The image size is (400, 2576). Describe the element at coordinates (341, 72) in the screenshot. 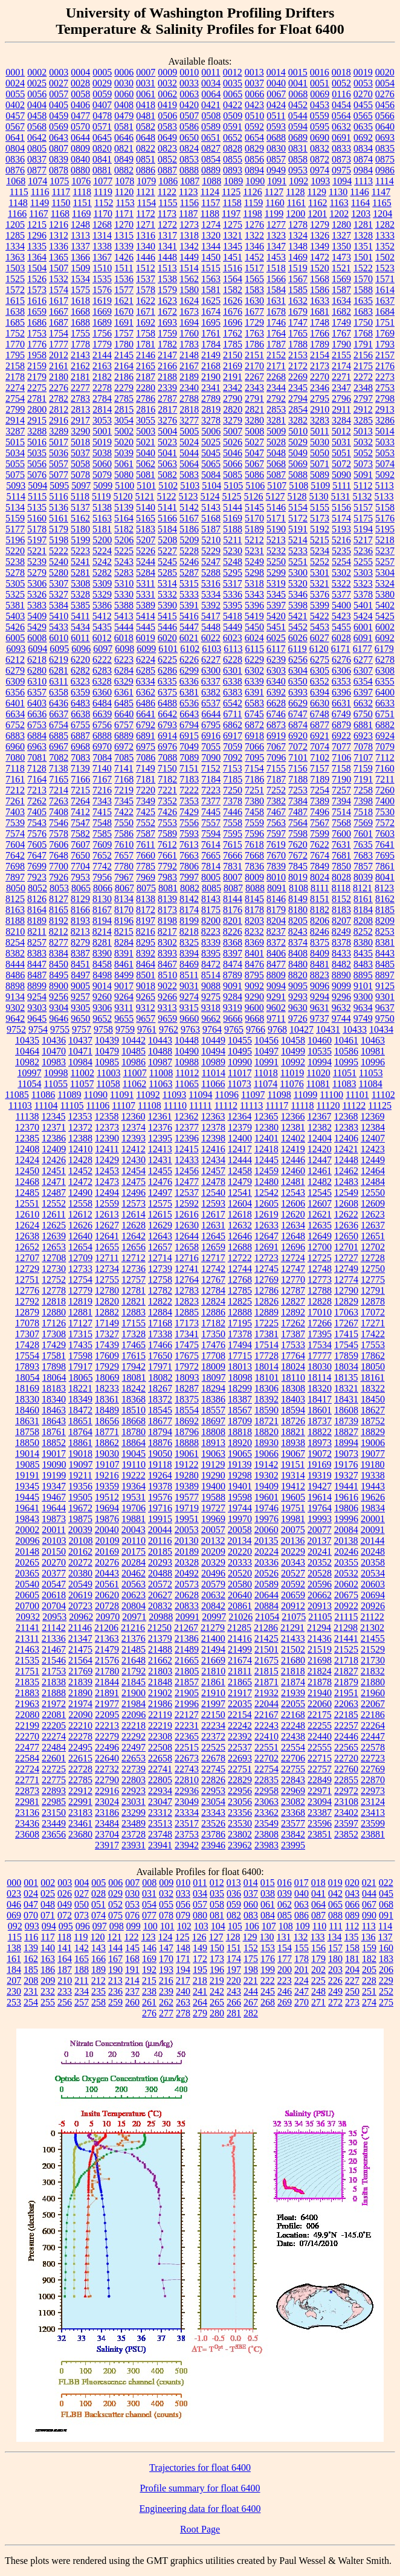

I see `0018` at that location.